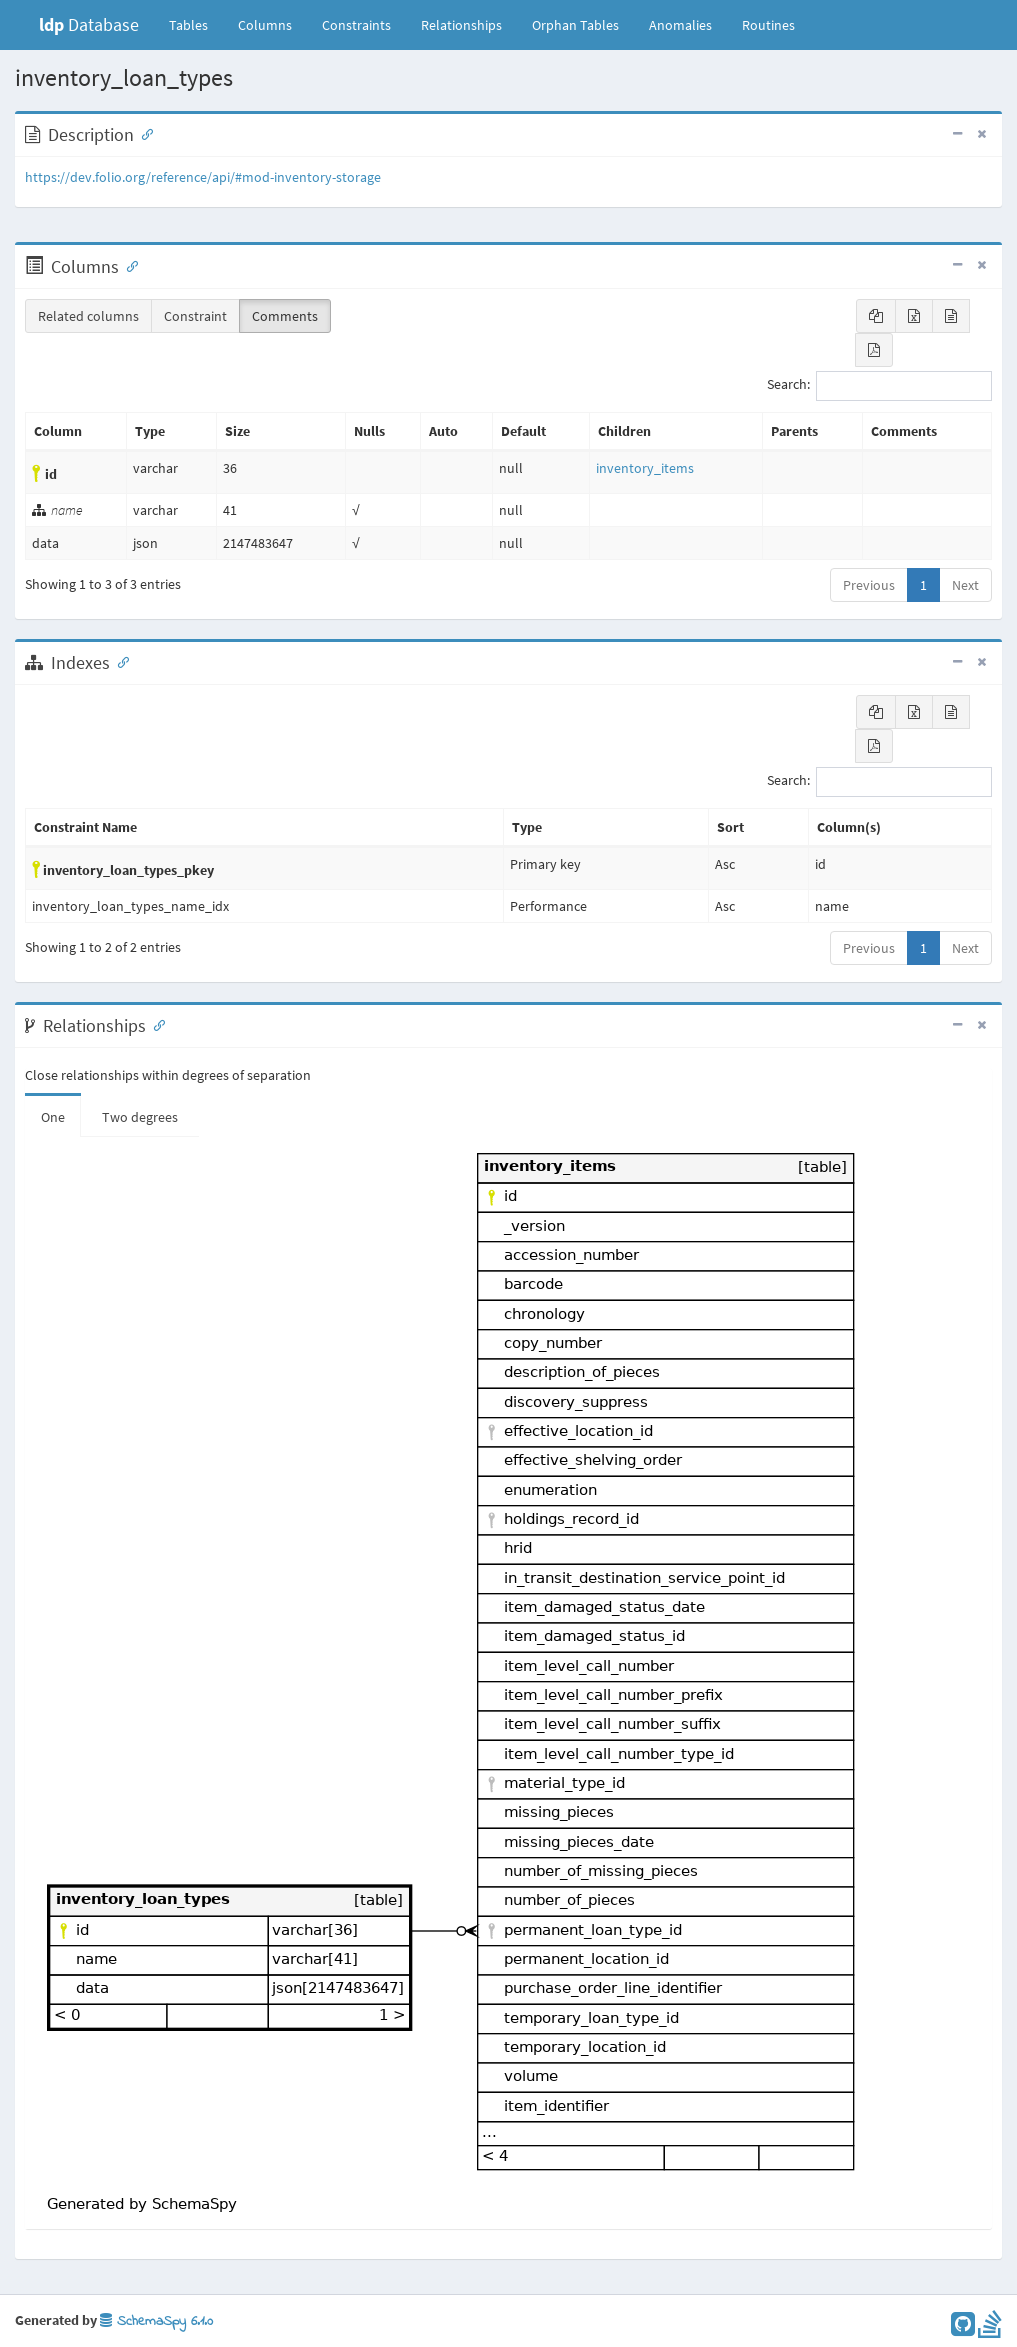 The width and height of the screenshot is (1017, 2347). I want to click on Search:, so click(879, 386).